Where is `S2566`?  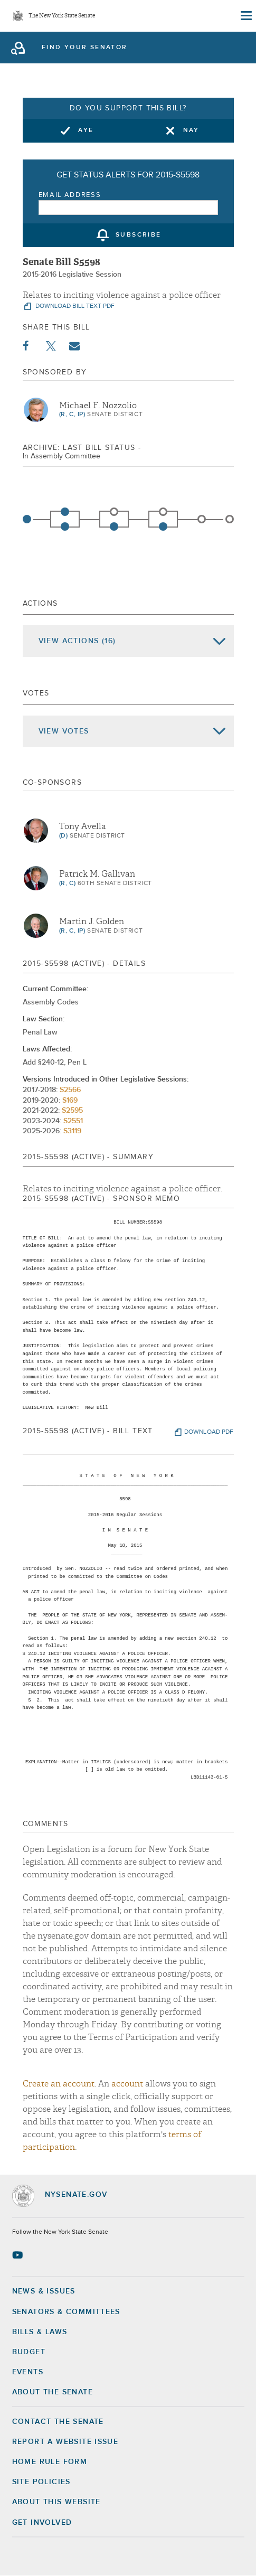
S2566 is located at coordinates (70, 1090).